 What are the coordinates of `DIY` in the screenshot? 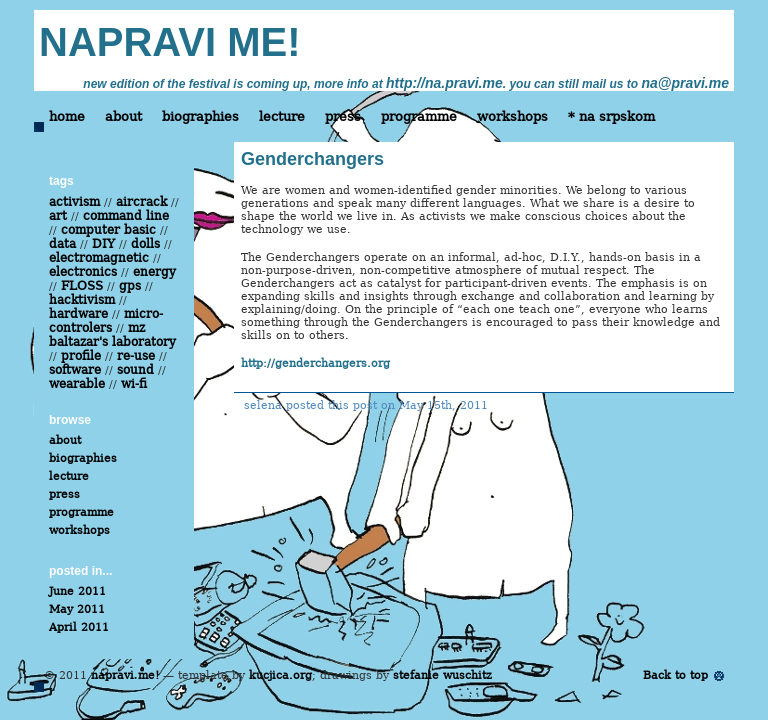 It's located at (103, 244).